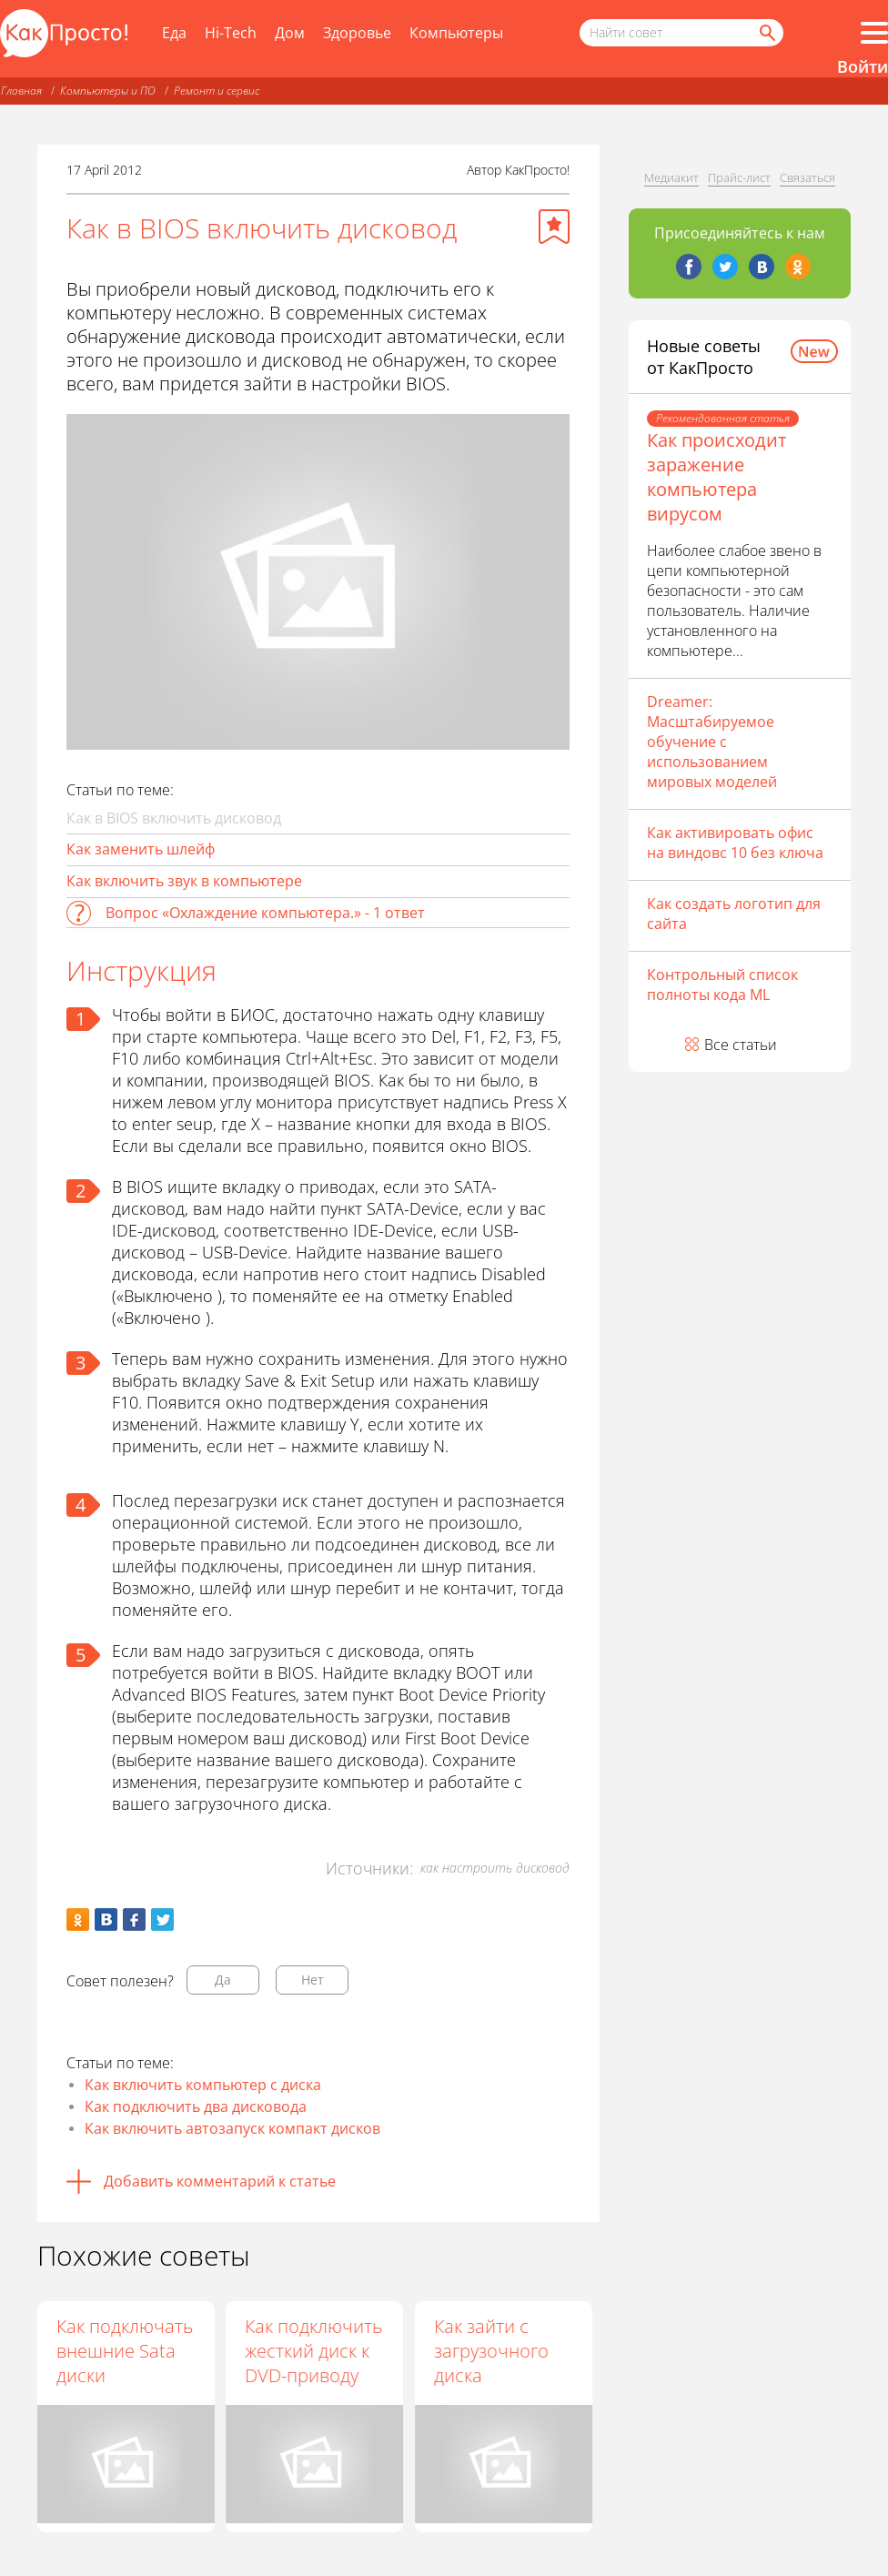  What do you see at coordinates (712, 742) in the screenshot?
I see `Dreamer: Масштабируемое обучение с использованием мировых моделей` at bounding box center [712, 742].